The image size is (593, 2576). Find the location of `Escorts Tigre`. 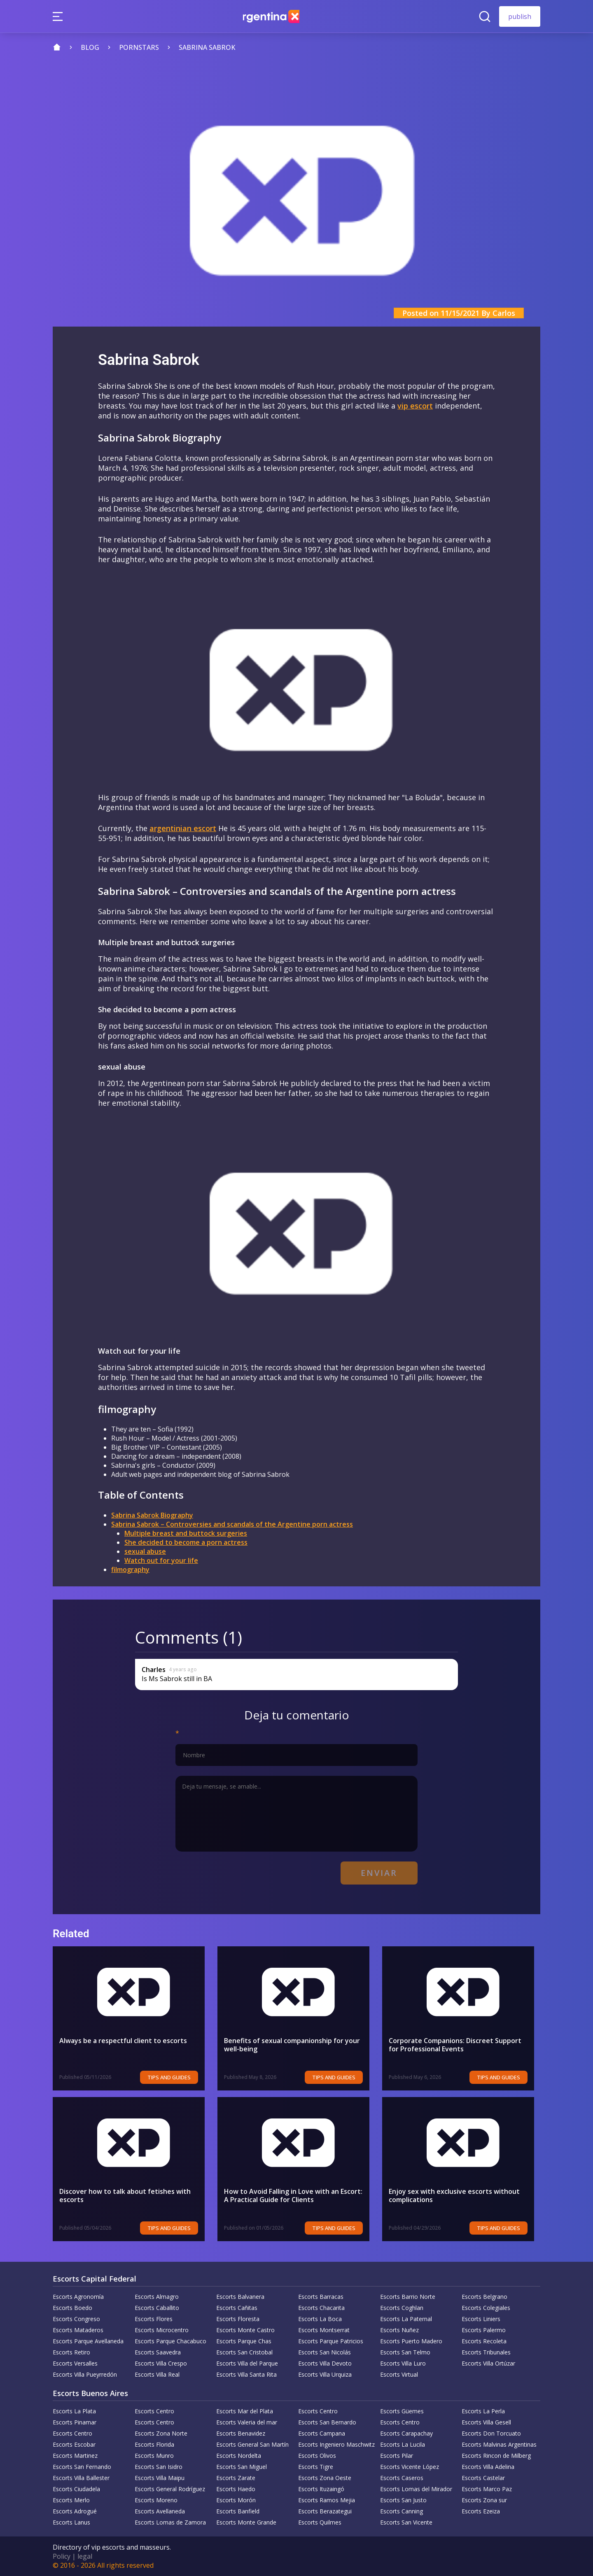

Escorts Tigre is located at coordinates (315, 2467).